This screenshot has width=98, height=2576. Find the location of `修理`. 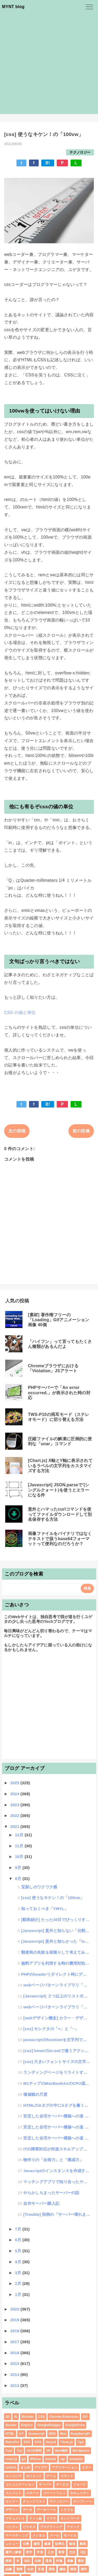

修理 is located at coordinates (36, 2544).